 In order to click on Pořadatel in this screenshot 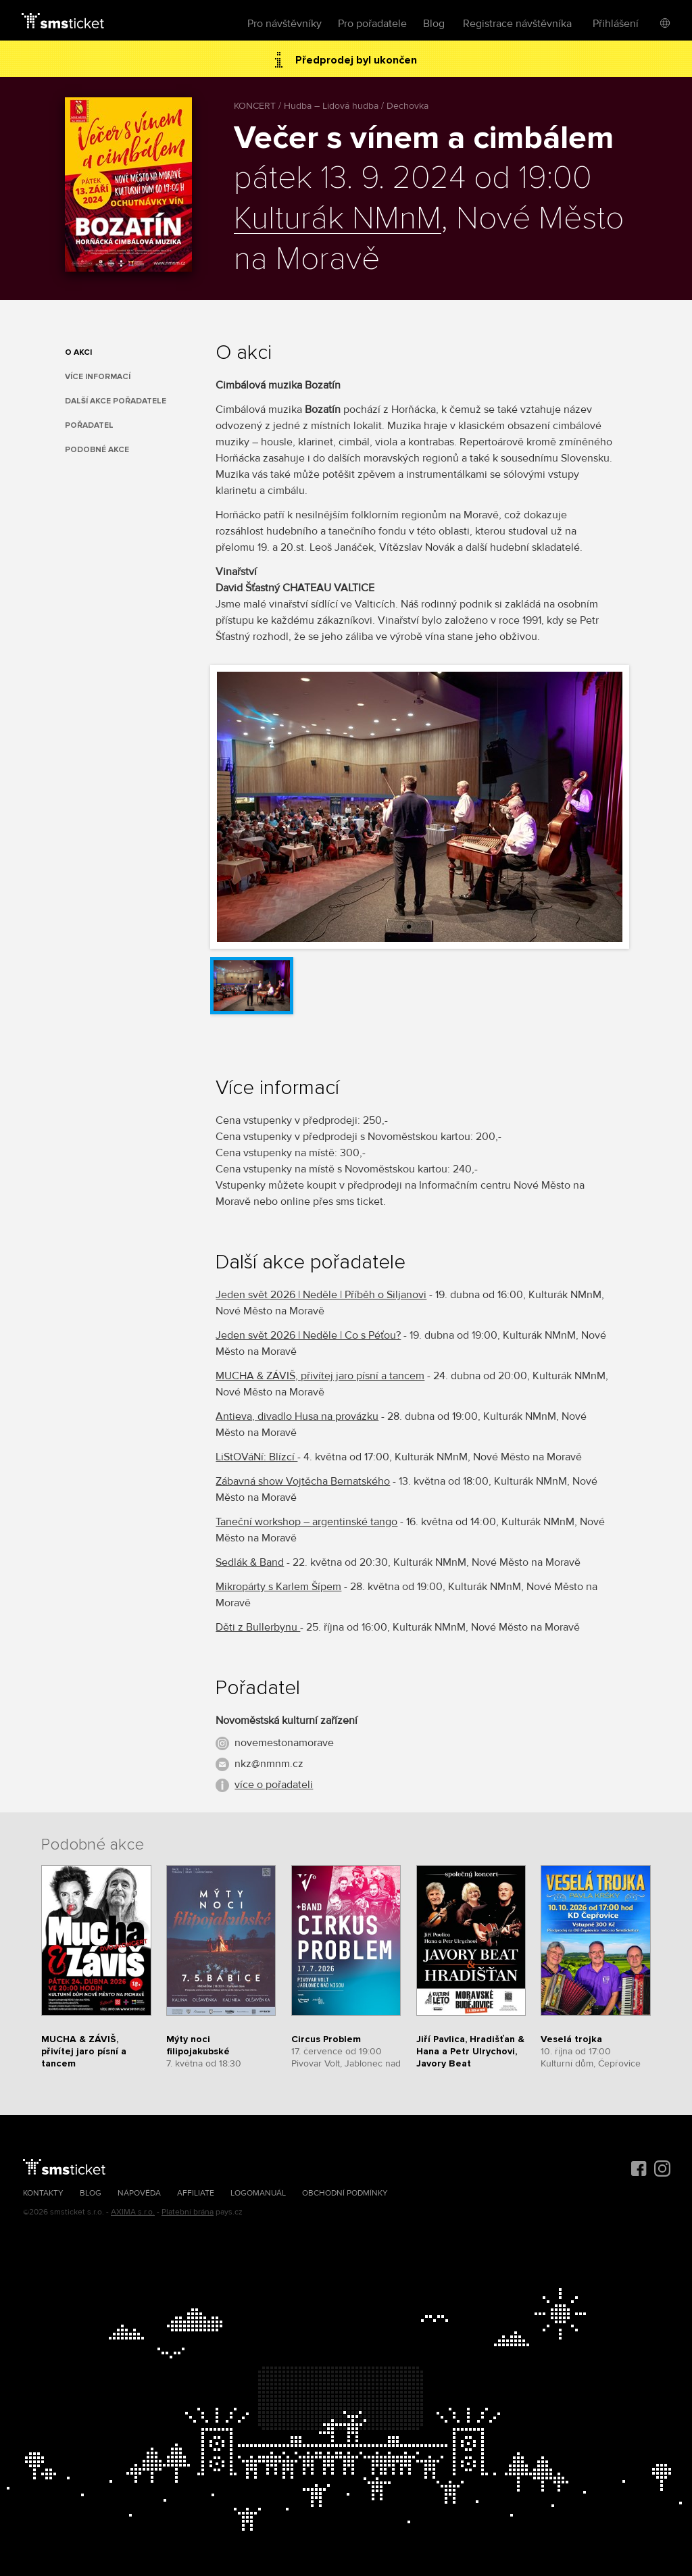, I will do `click(89, 425)`.